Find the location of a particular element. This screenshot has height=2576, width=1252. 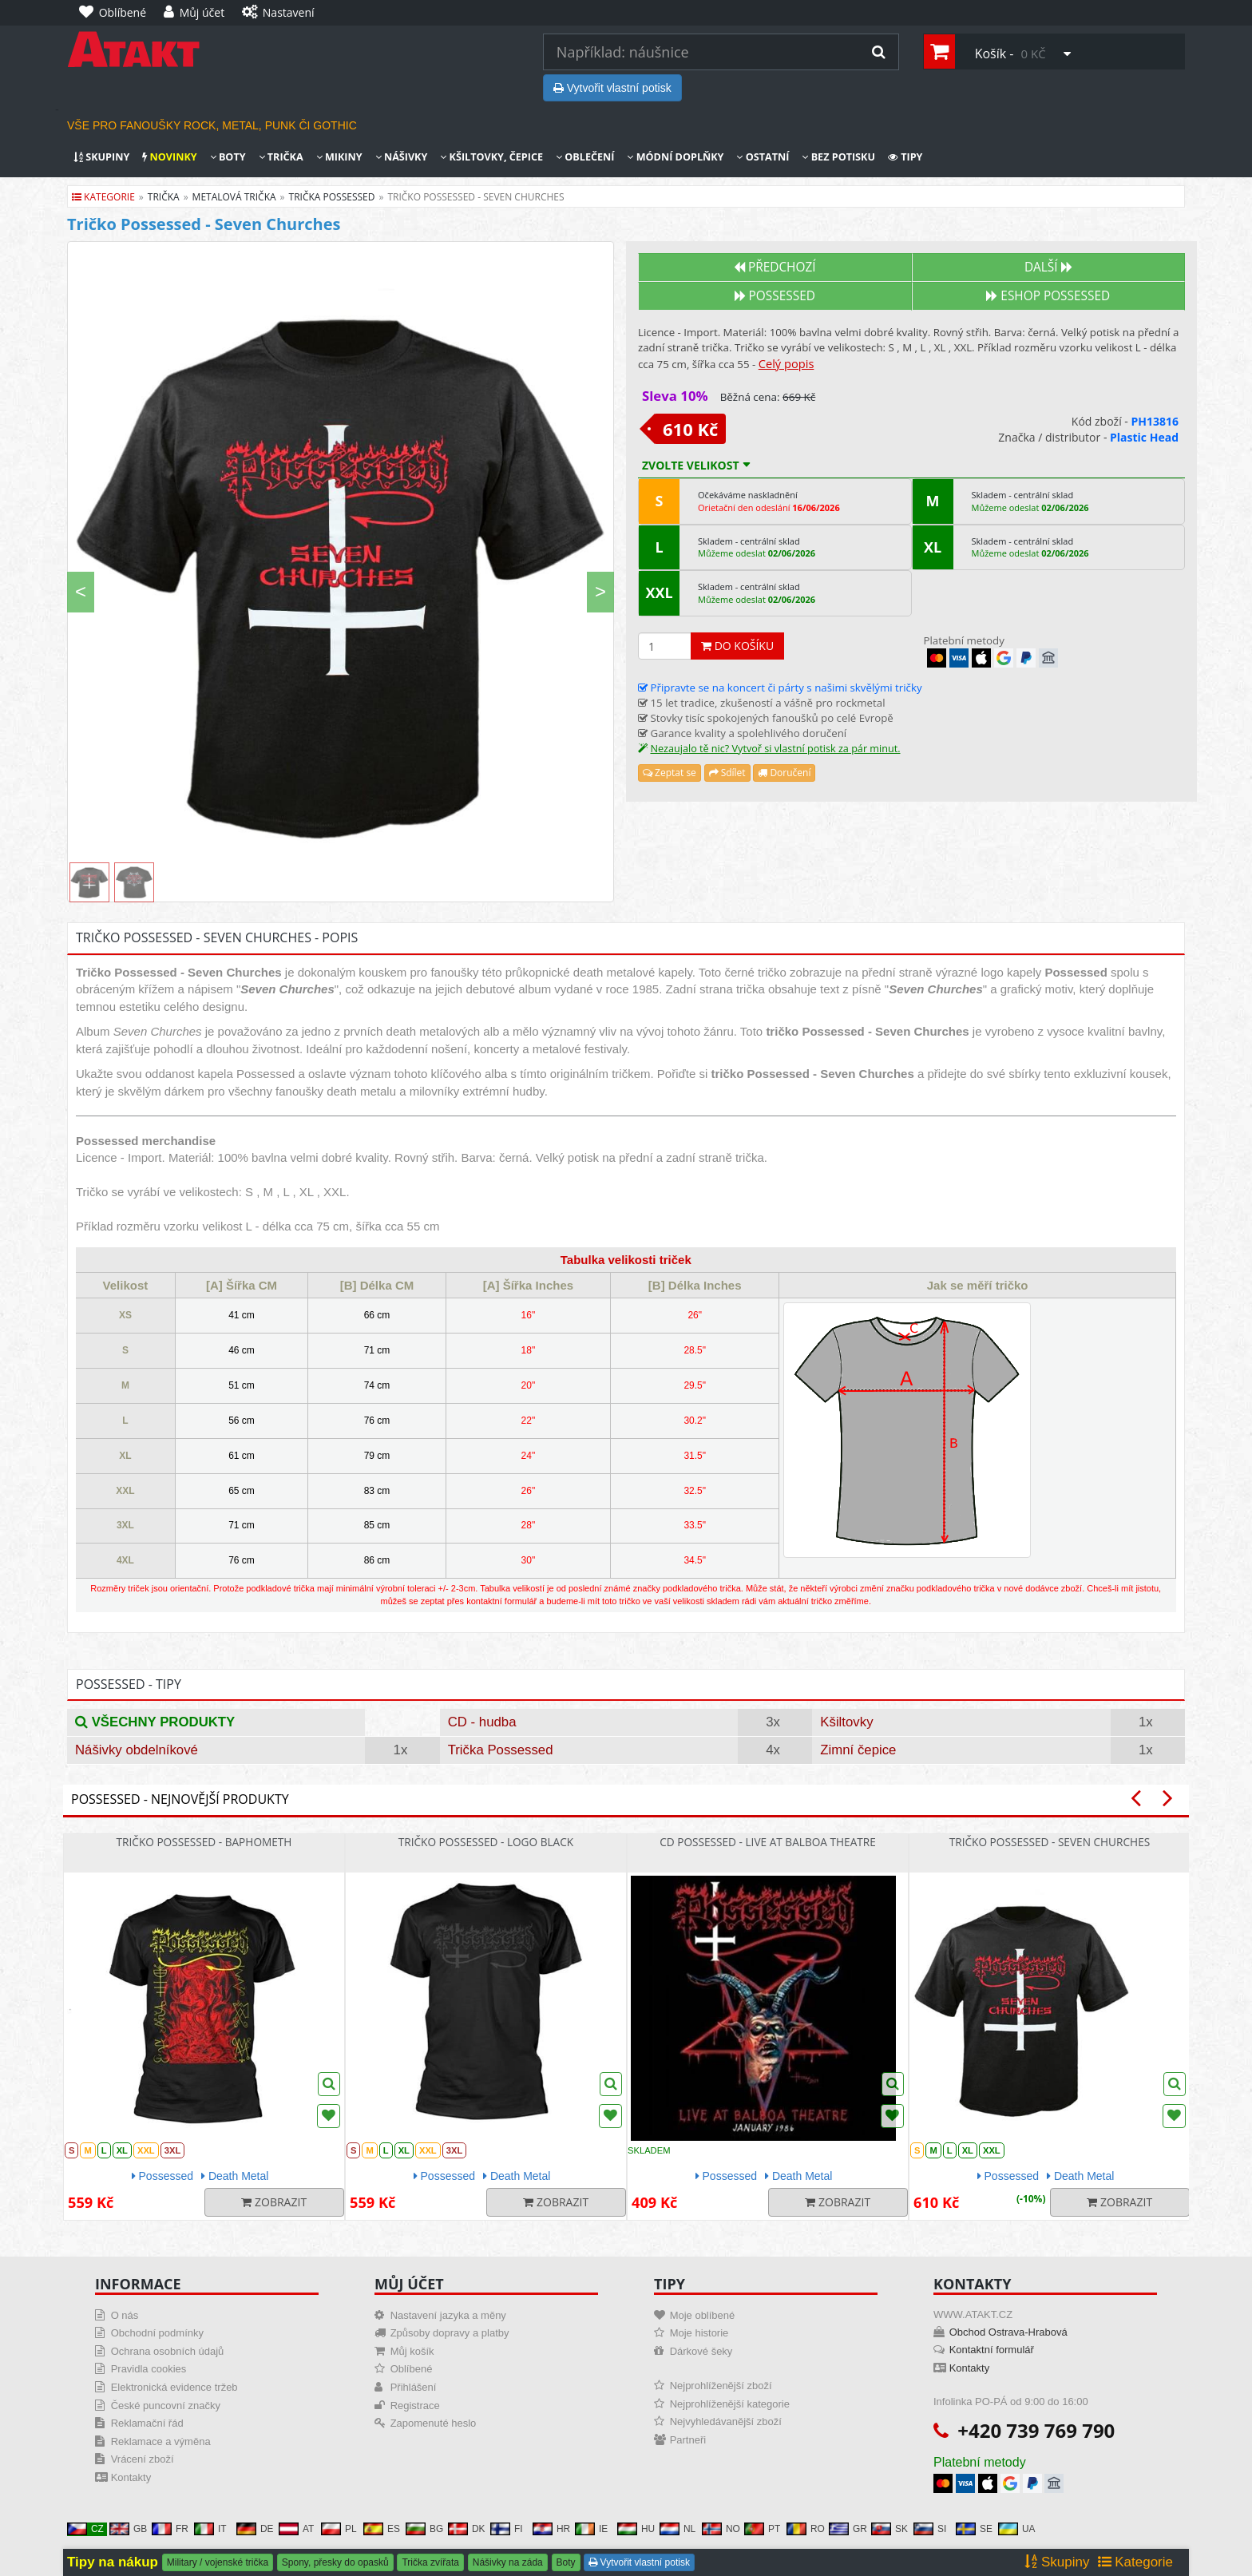

Další is located at coordinates (1048, 267).